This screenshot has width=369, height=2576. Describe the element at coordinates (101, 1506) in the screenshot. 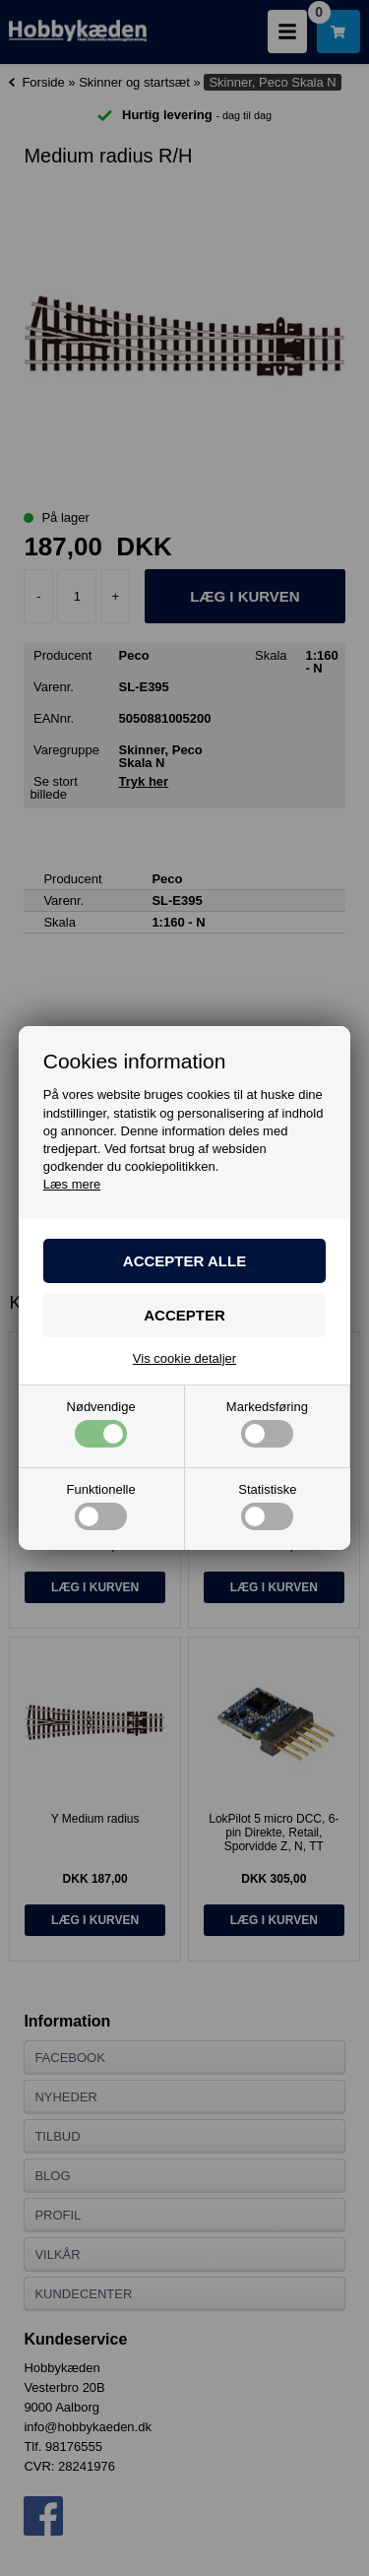

I see `Funktionelle` at that location.